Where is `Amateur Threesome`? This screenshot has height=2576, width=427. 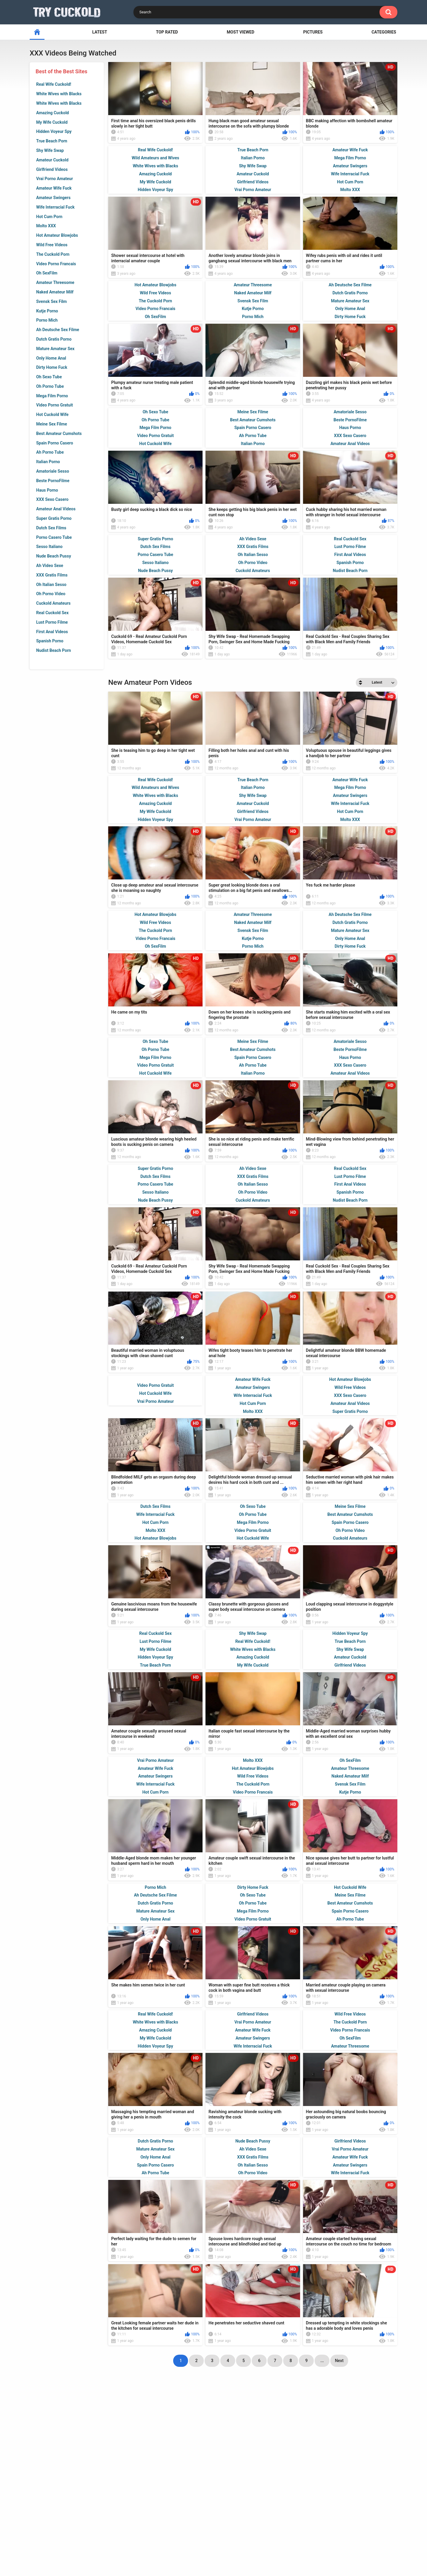 Amateur Threesome is located at coordinates (55, 282).